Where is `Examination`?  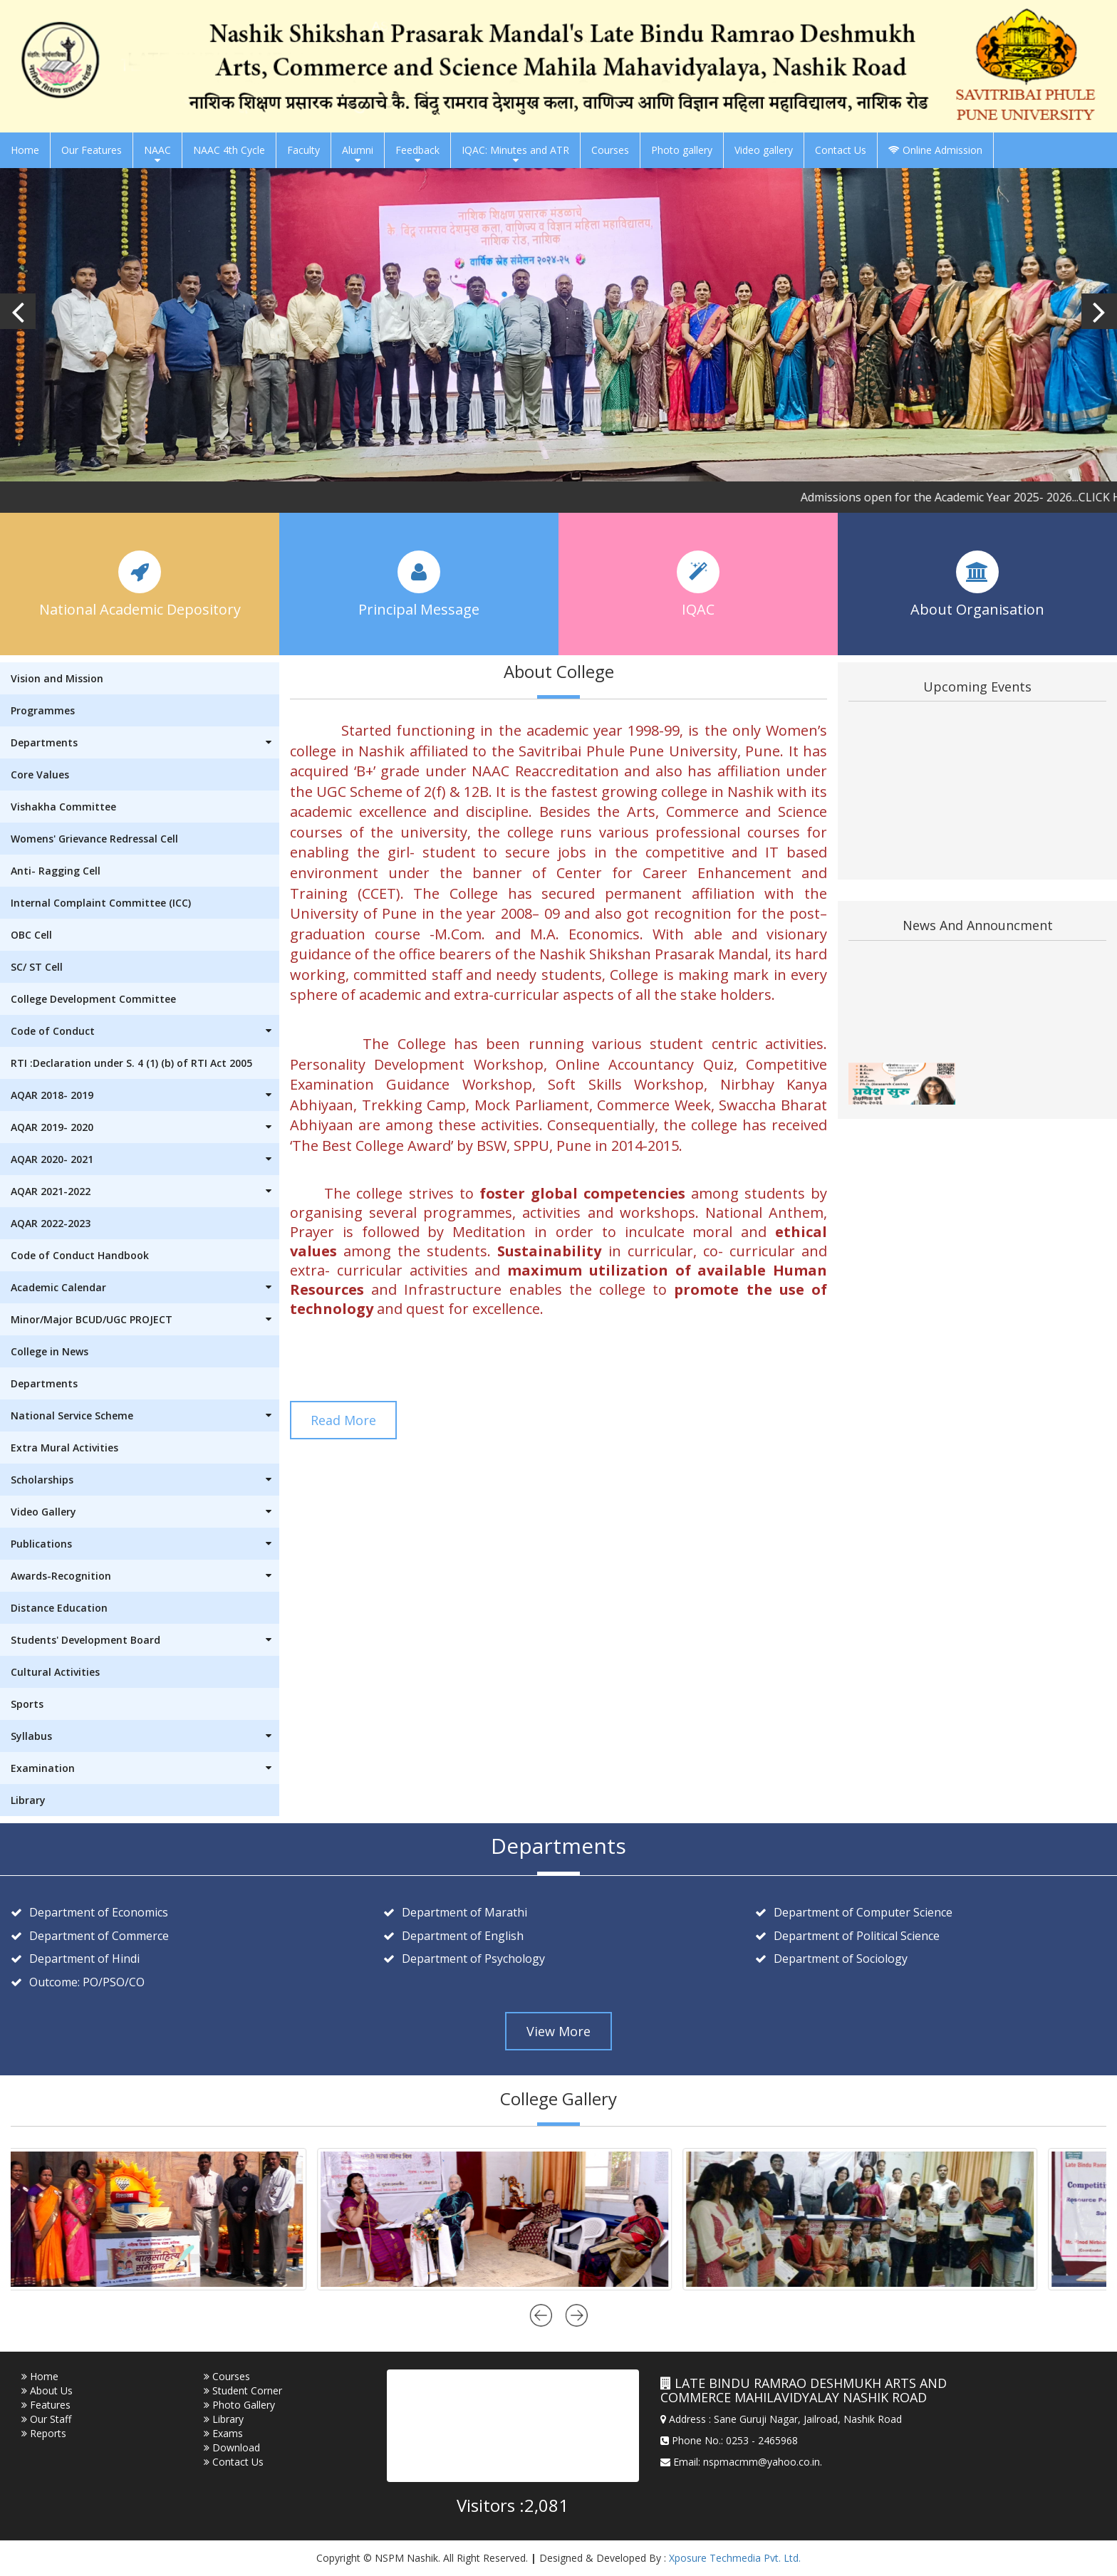
Examination is located at coordinates (145, 1768).